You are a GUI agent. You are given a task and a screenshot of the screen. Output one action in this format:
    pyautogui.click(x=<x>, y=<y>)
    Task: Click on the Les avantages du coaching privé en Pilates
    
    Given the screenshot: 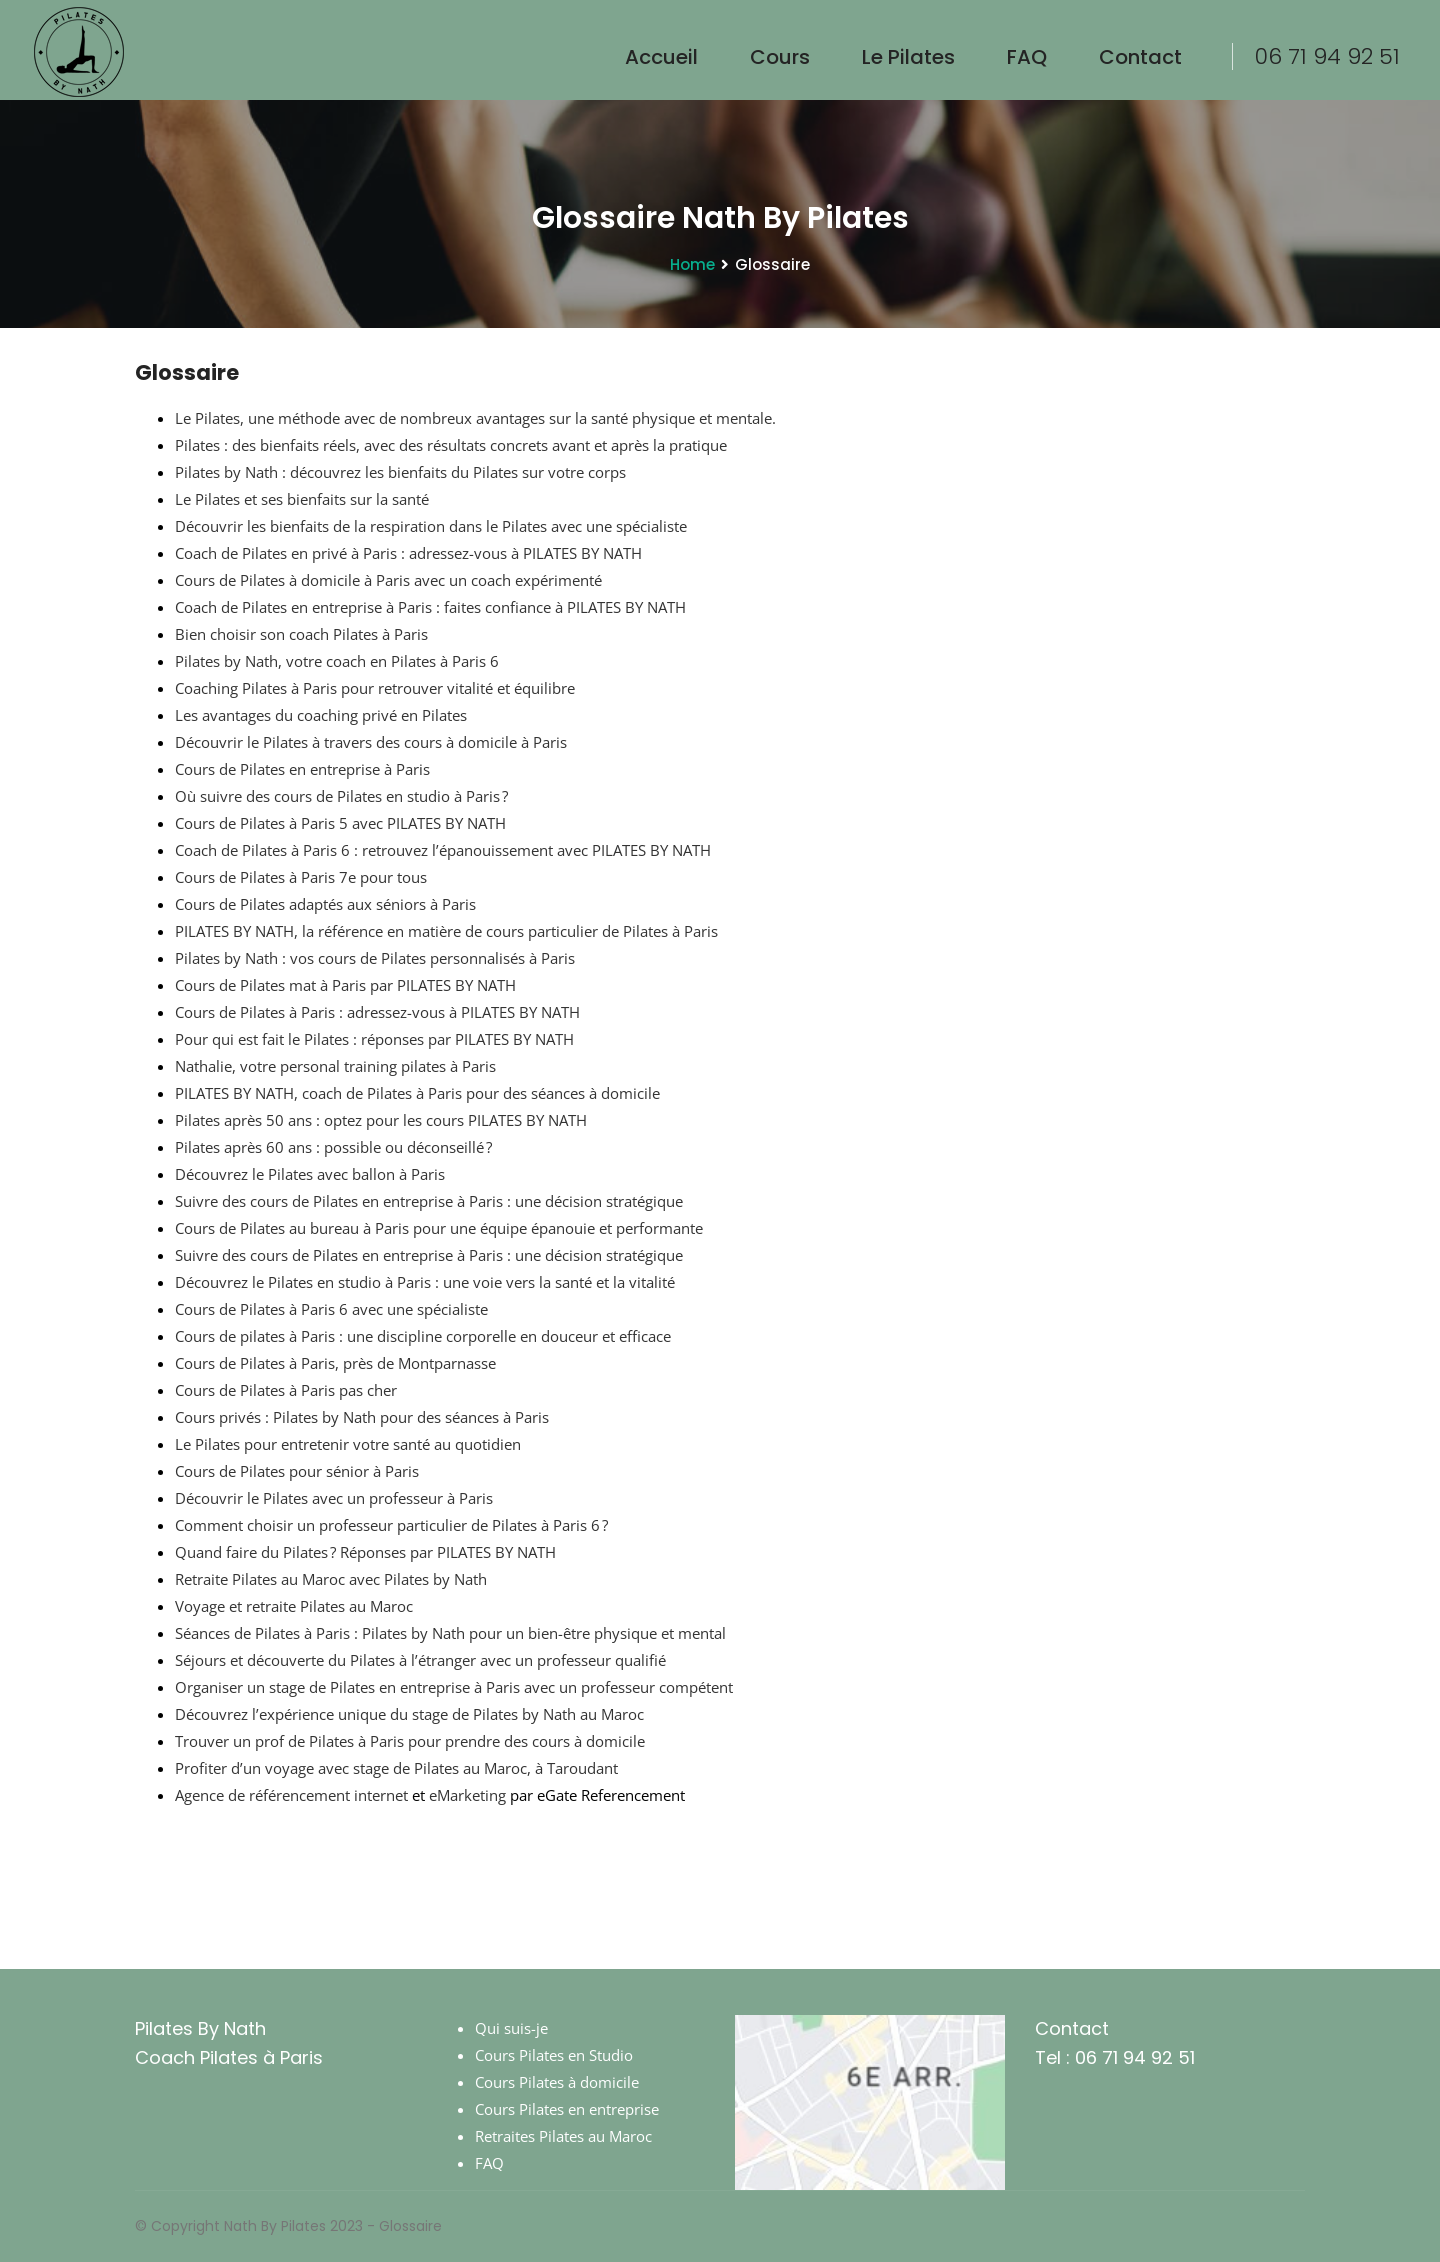 What is the action you would take?
    pyautogui.click(x=321, y=715)
    